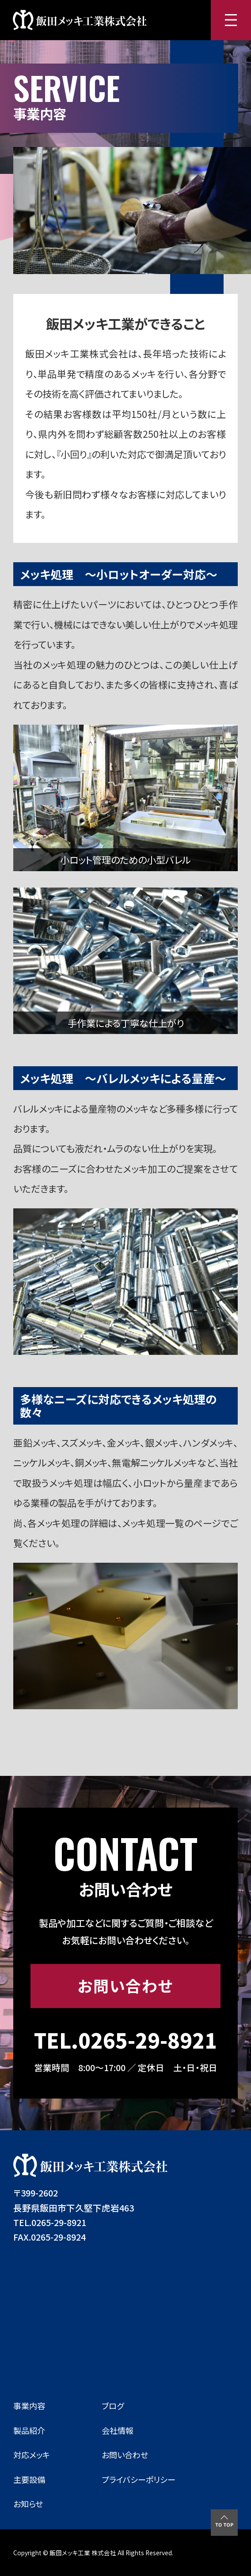 This screenshot has height=2576, width=251. I want to click on 主要設備, so click(29, 2479).